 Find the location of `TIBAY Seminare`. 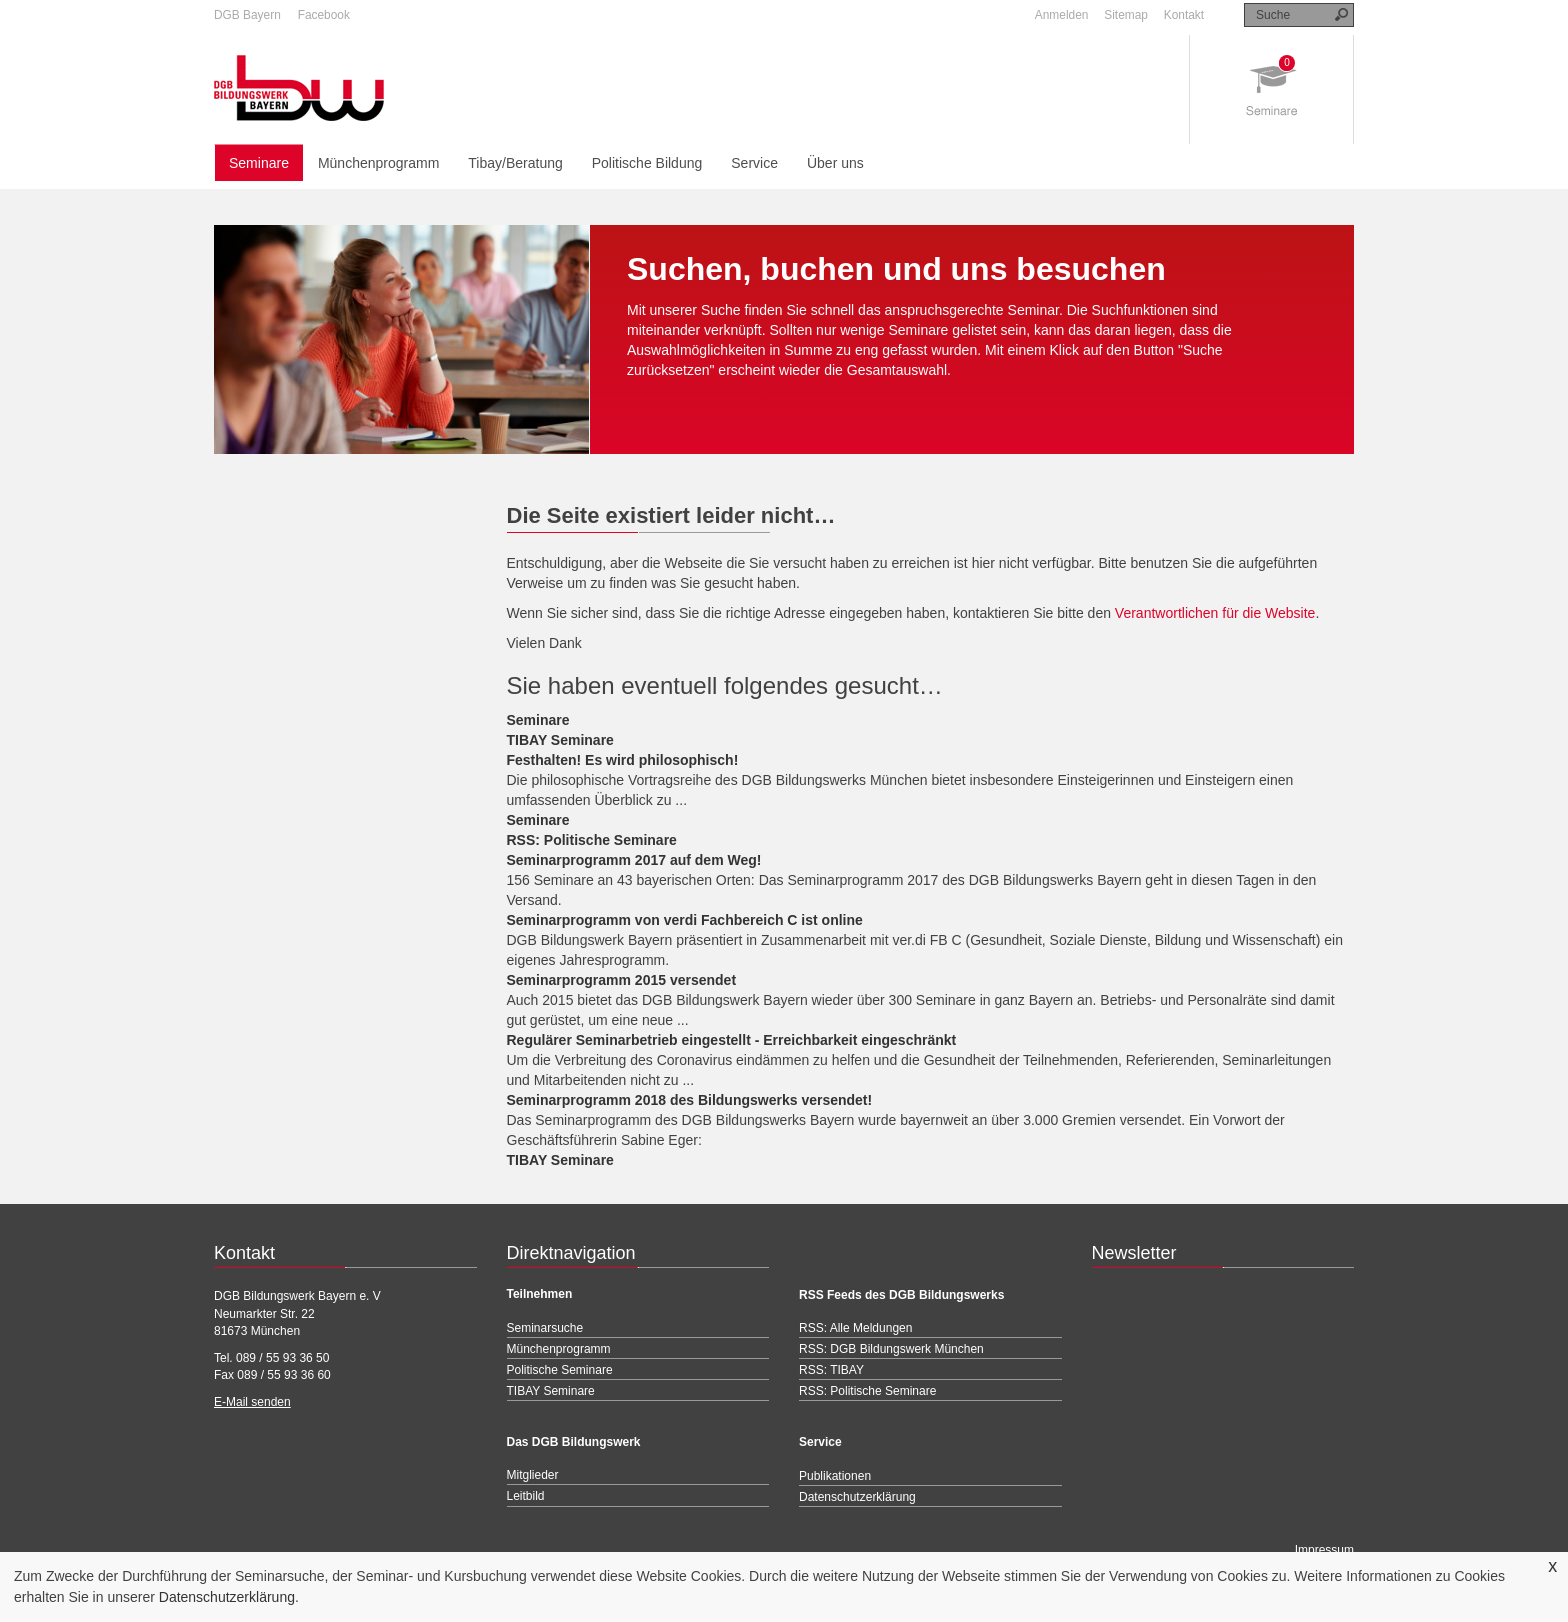

TIBAY Seminare is located at coordinates (560, 740).